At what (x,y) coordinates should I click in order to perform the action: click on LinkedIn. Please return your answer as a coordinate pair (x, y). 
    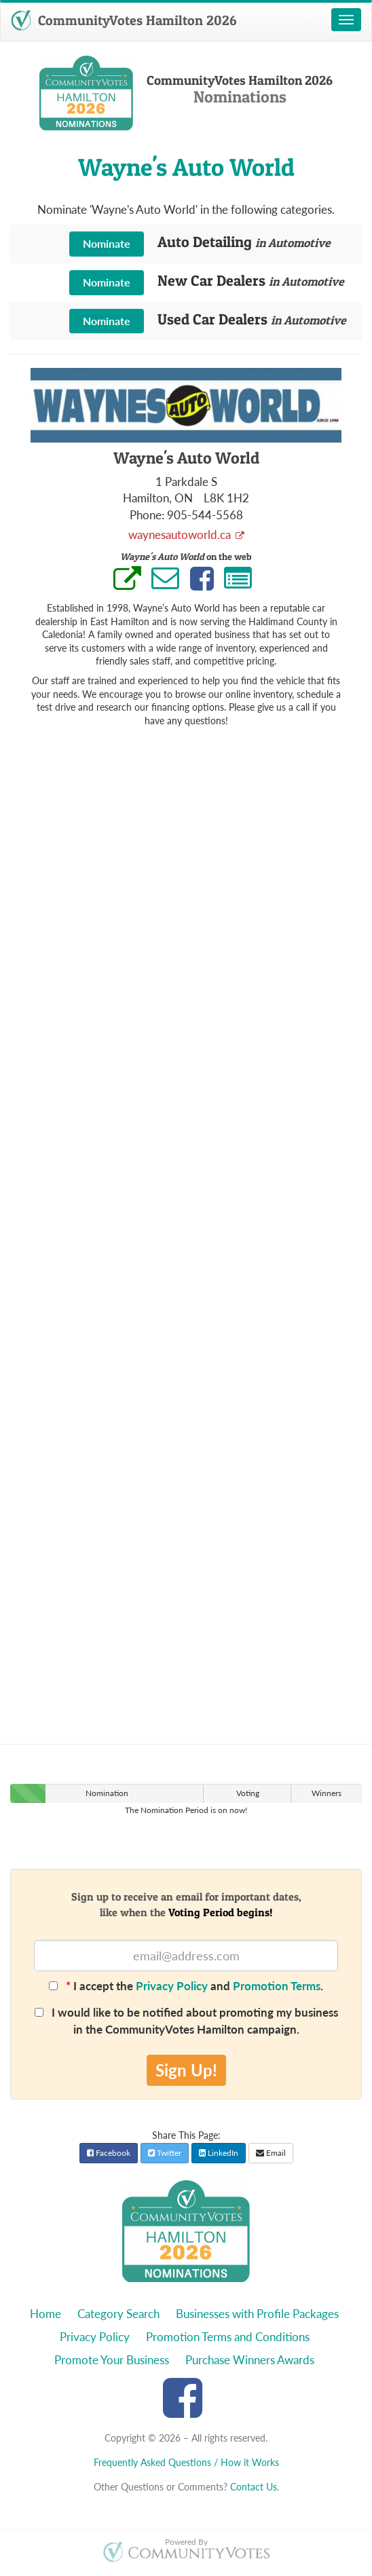
    Looking at the image, I should click on (218, 2153).